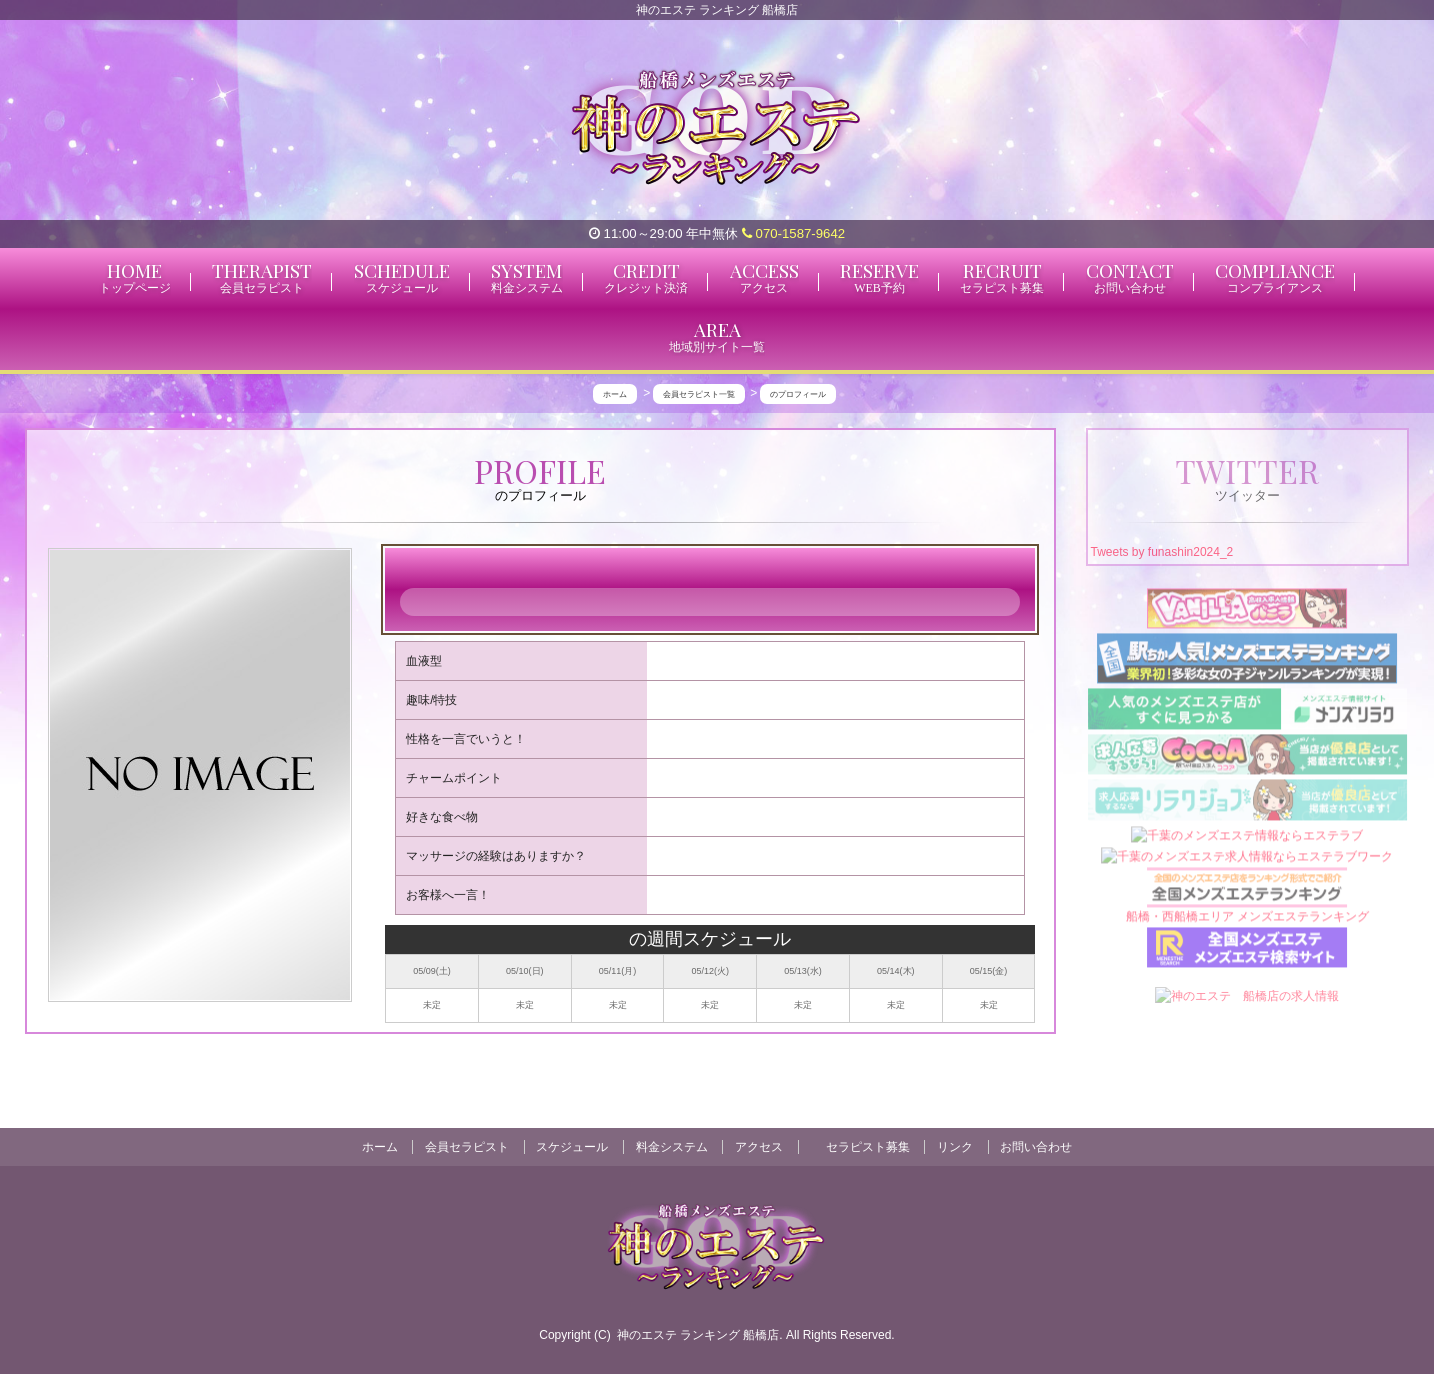 This screenshot has width=1434, height=1374. What do you see at coordinates (380, 1147) in the screenshot?
I see `ホーム` at bounding box center [380, 1147].